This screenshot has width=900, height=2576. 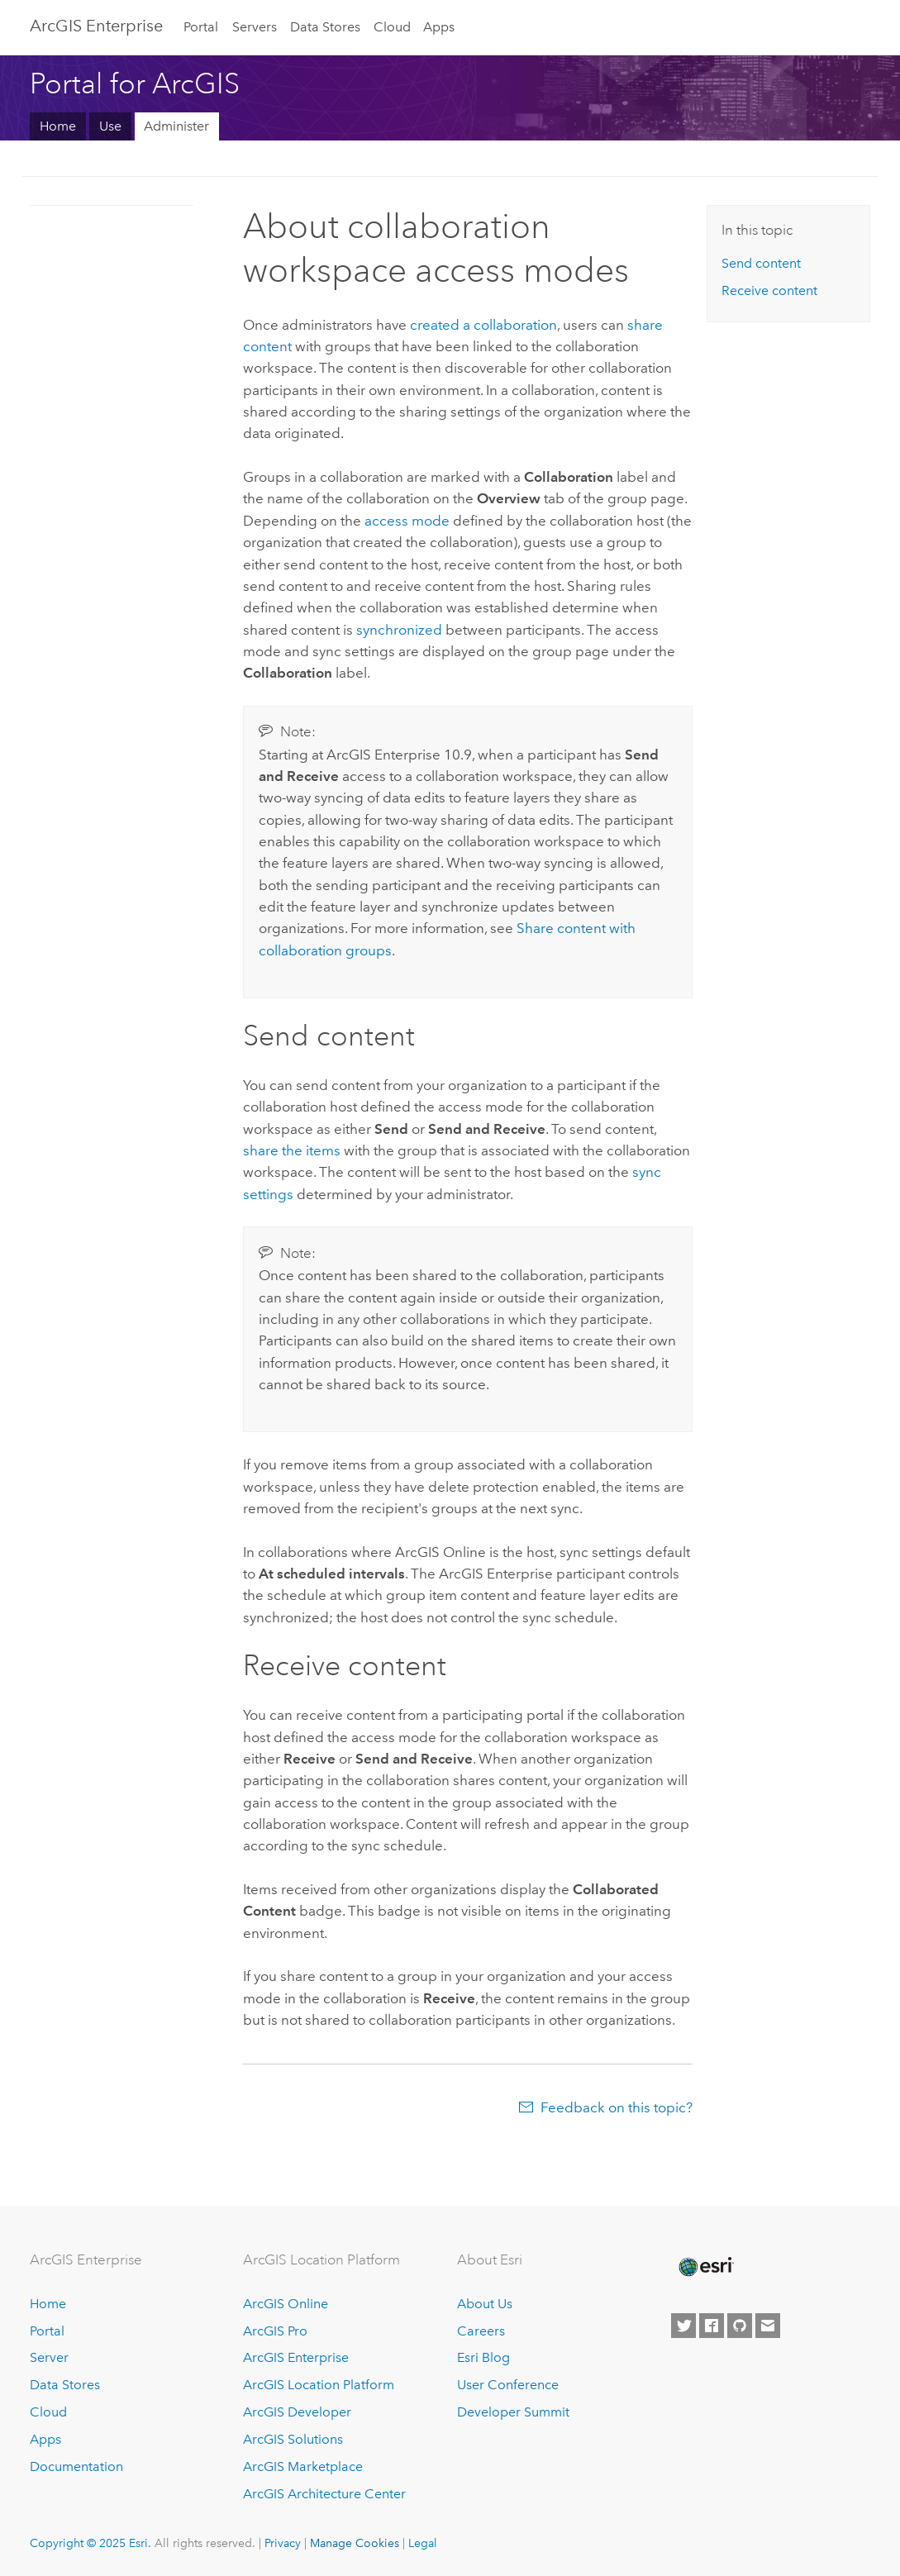 I want to click on ArcGIS Location Platform, so click(x=318, y=2385).